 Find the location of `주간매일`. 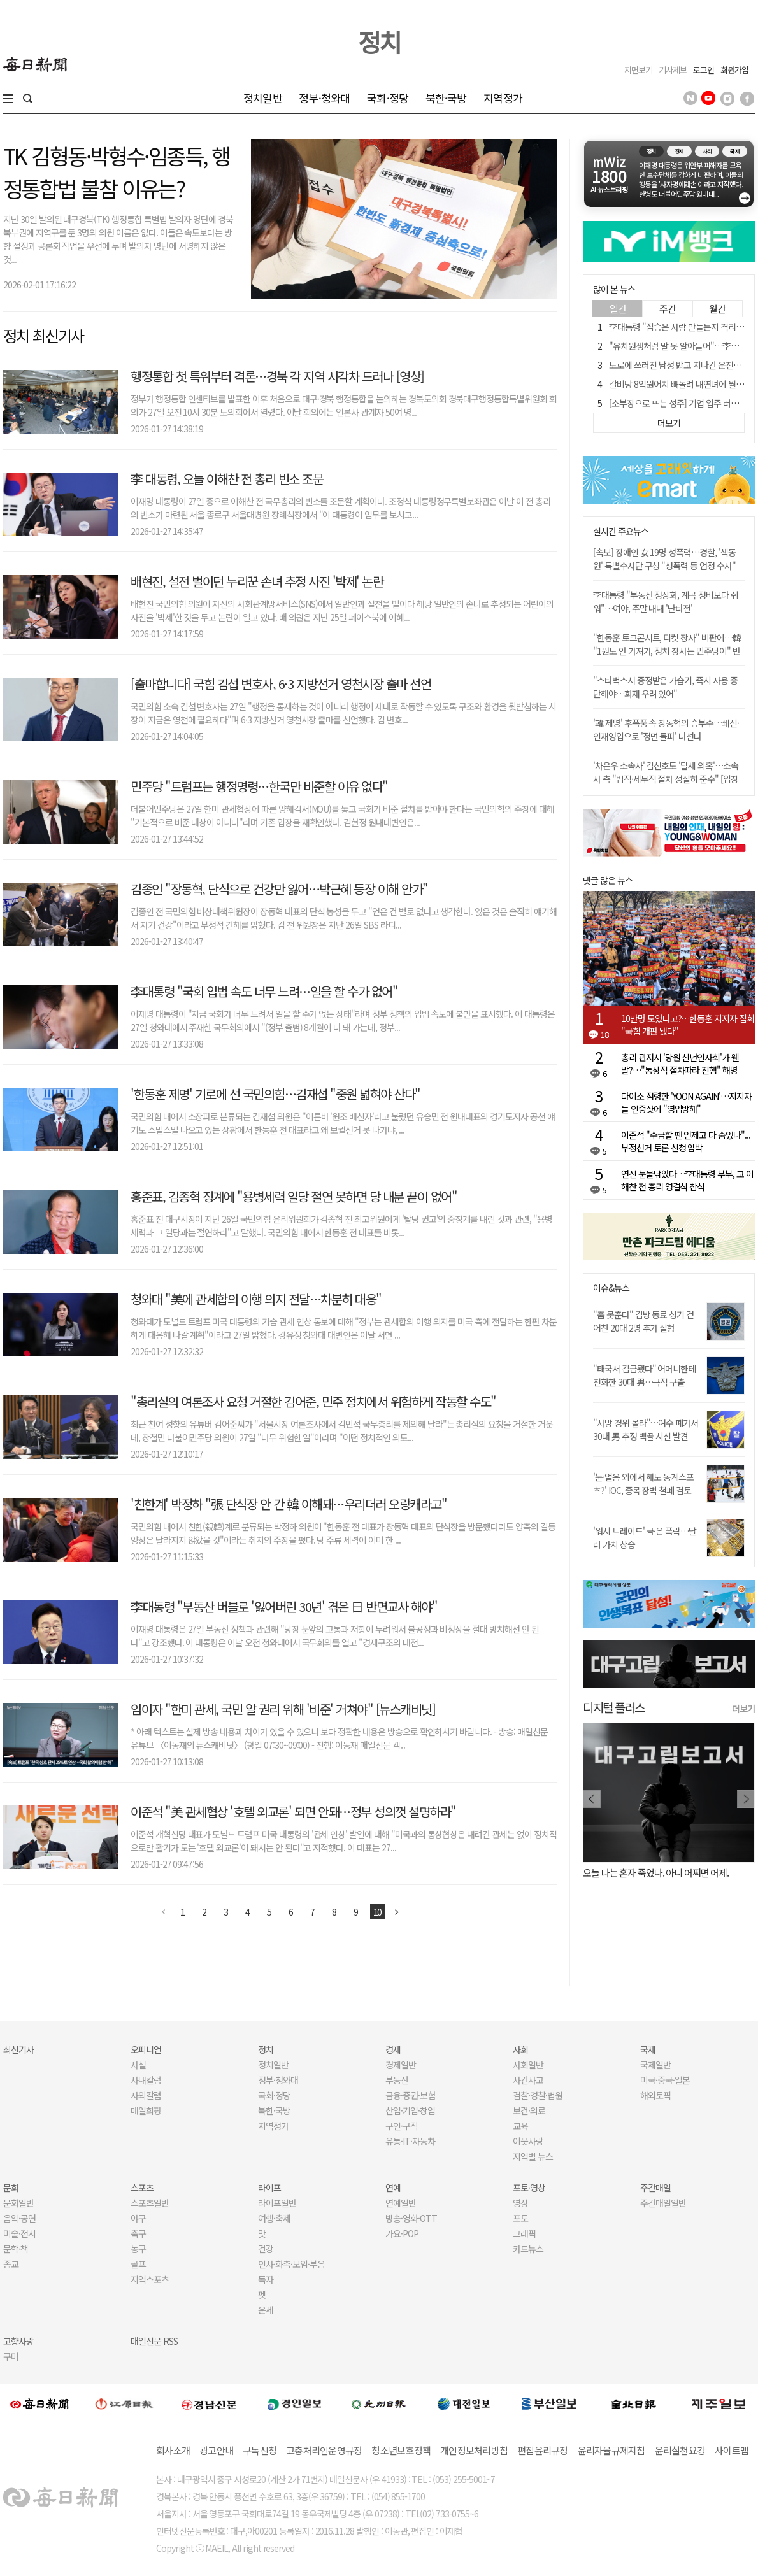

주간매일 is located at coordinates (655, 2187).